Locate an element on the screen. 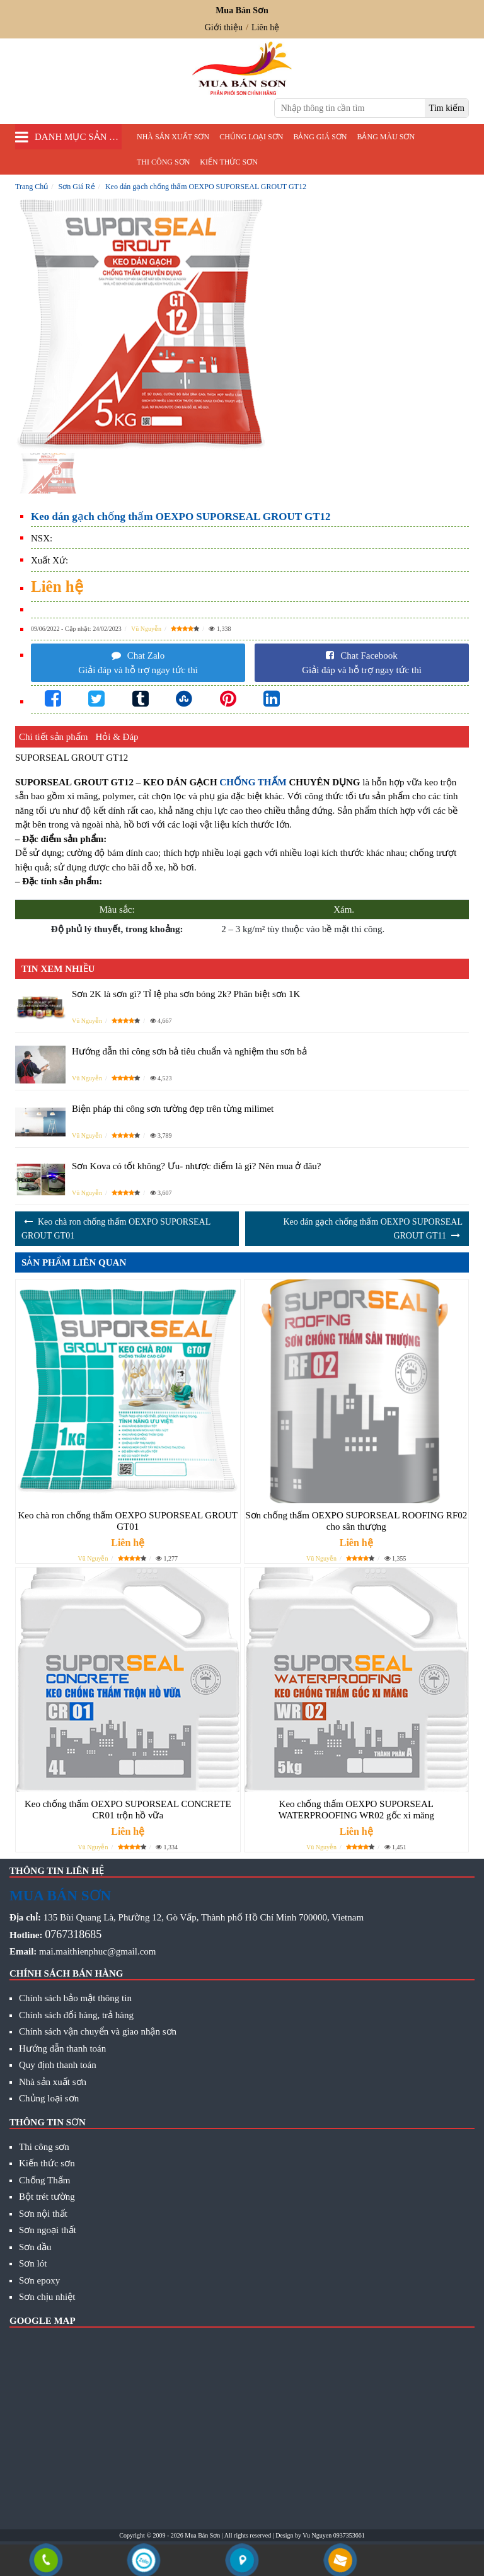  Chống Thấm is located at coordinates (44, 2180).